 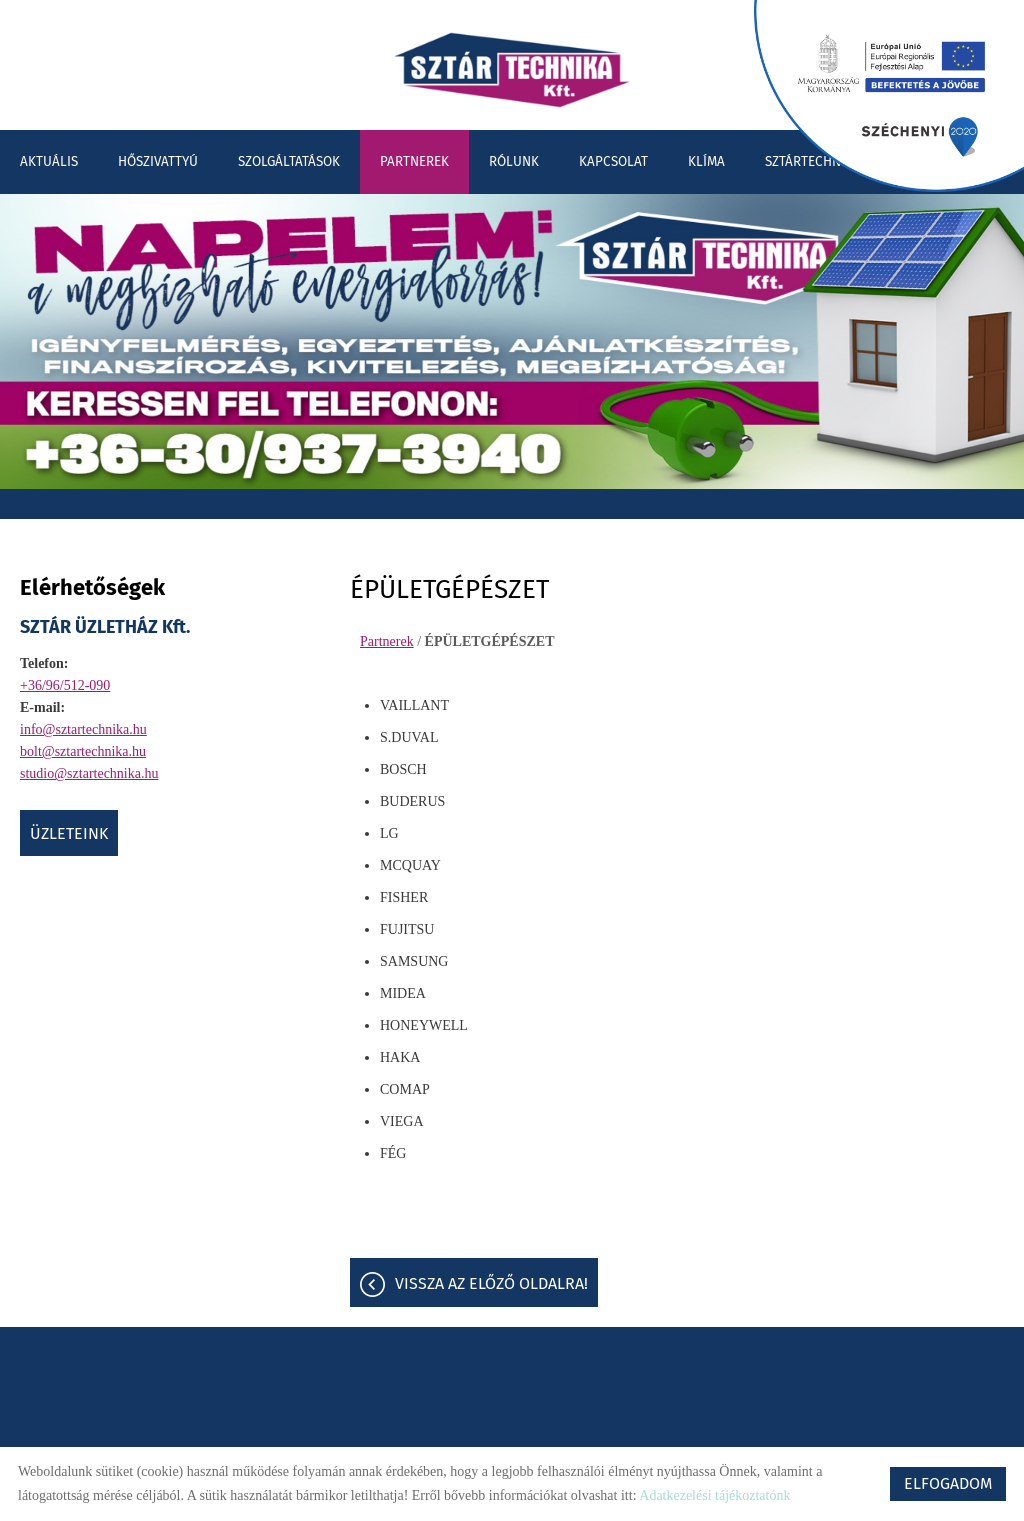 I want to click on Vissza az előző oldalra!, so click(x=491, y=1283).